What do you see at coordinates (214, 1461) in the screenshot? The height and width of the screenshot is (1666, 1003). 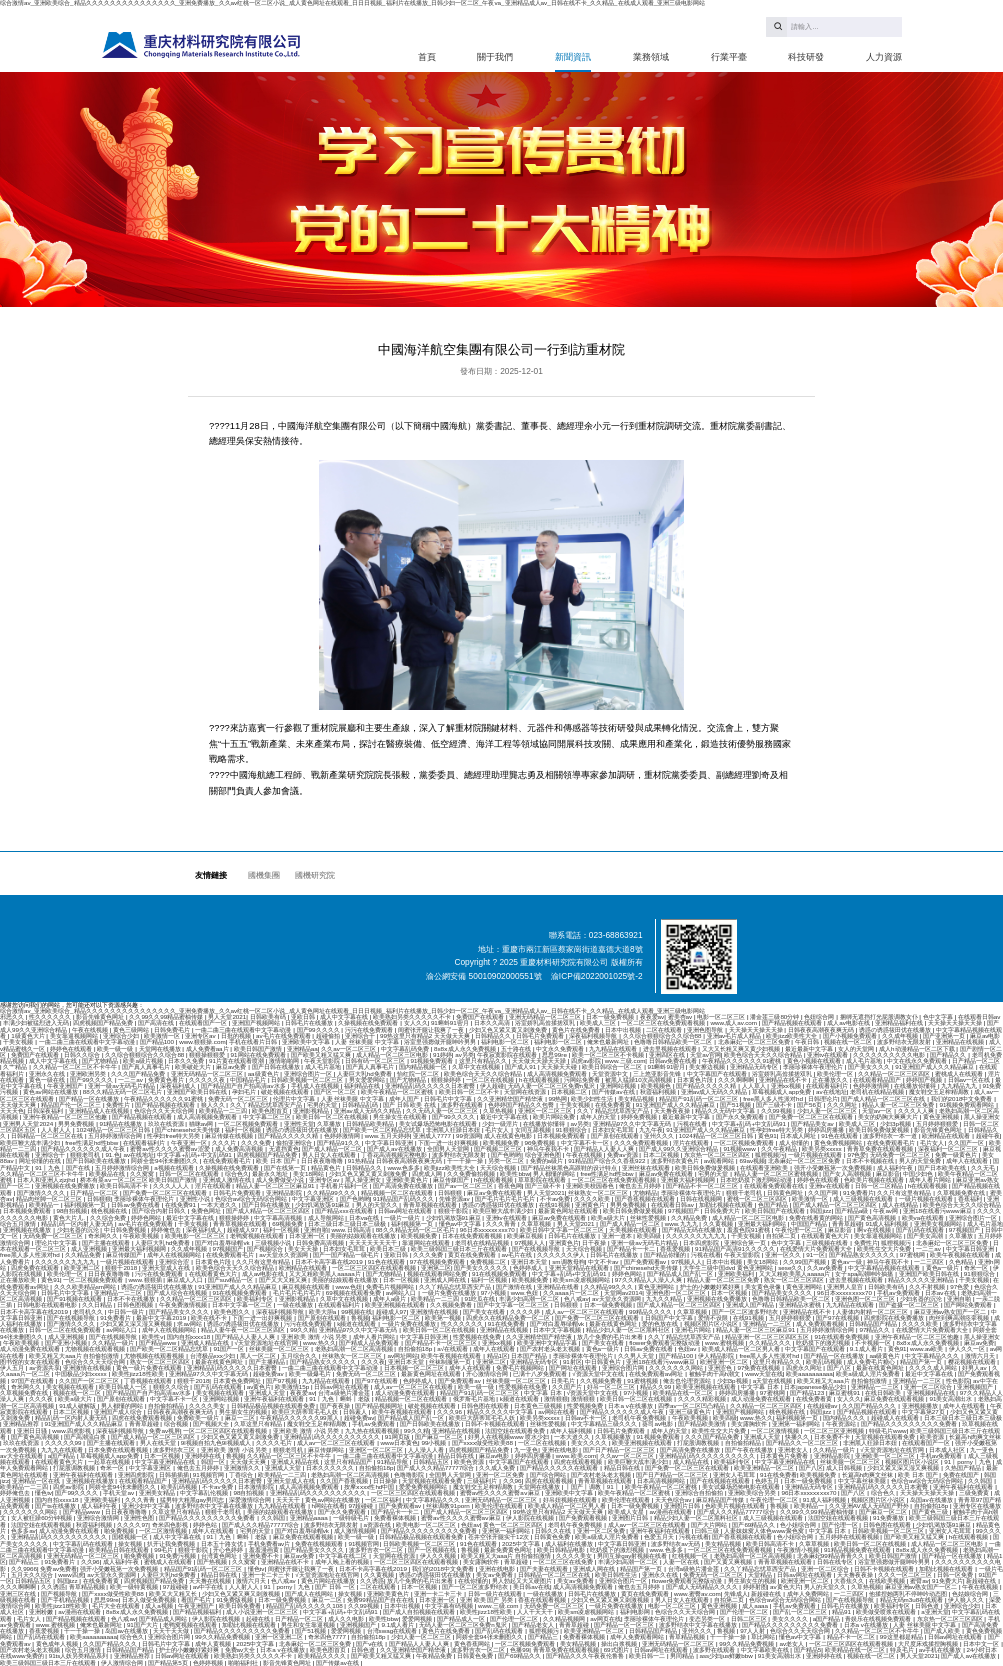 I see `韩国一区` at bounding box center [214, 1461].